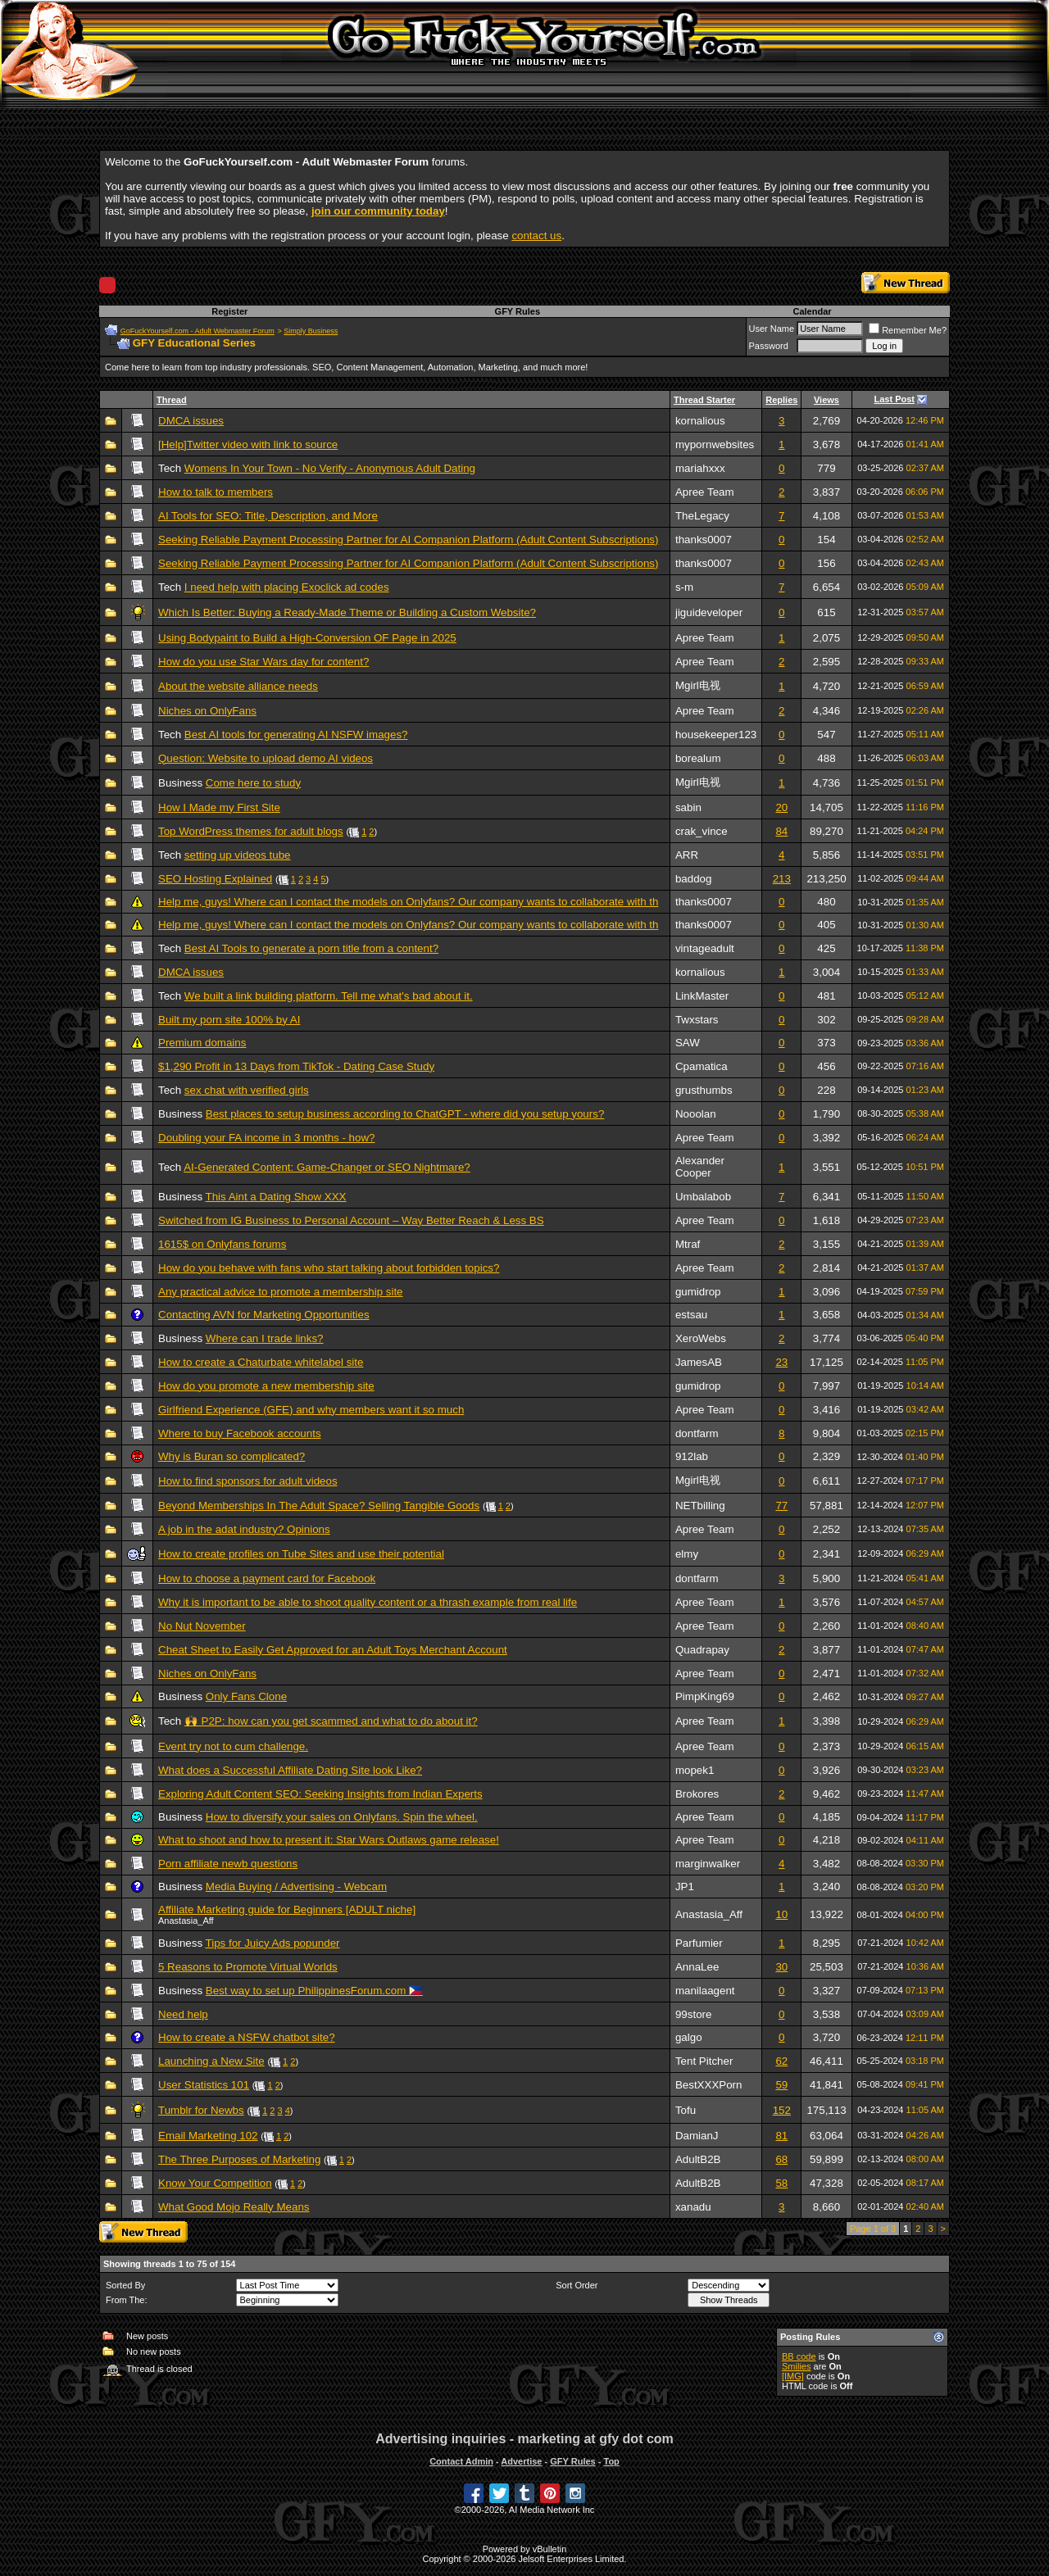 The image size is (1049, 2576). I want to click on About the website alliance needs, so click(238, 686).